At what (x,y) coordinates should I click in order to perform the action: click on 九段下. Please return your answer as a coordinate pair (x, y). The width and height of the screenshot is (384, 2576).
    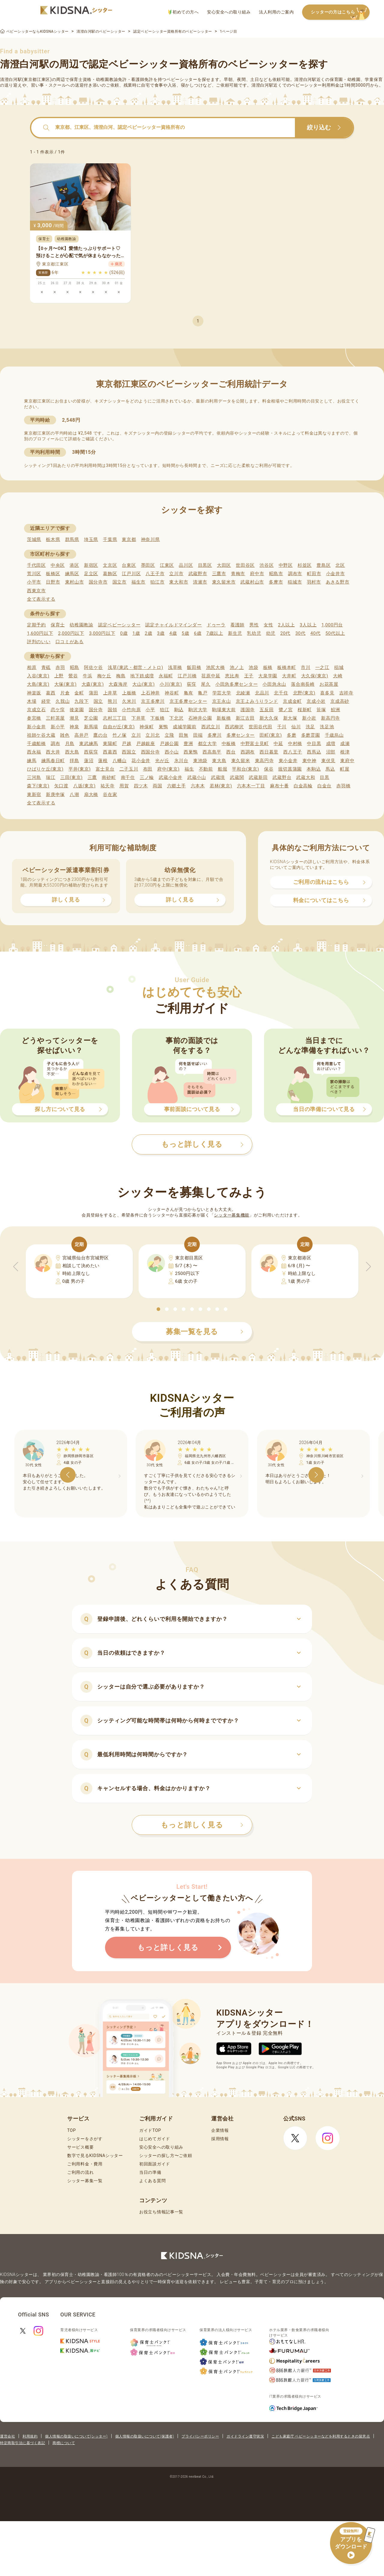
    Looking at the image, I should click on (81, 701).